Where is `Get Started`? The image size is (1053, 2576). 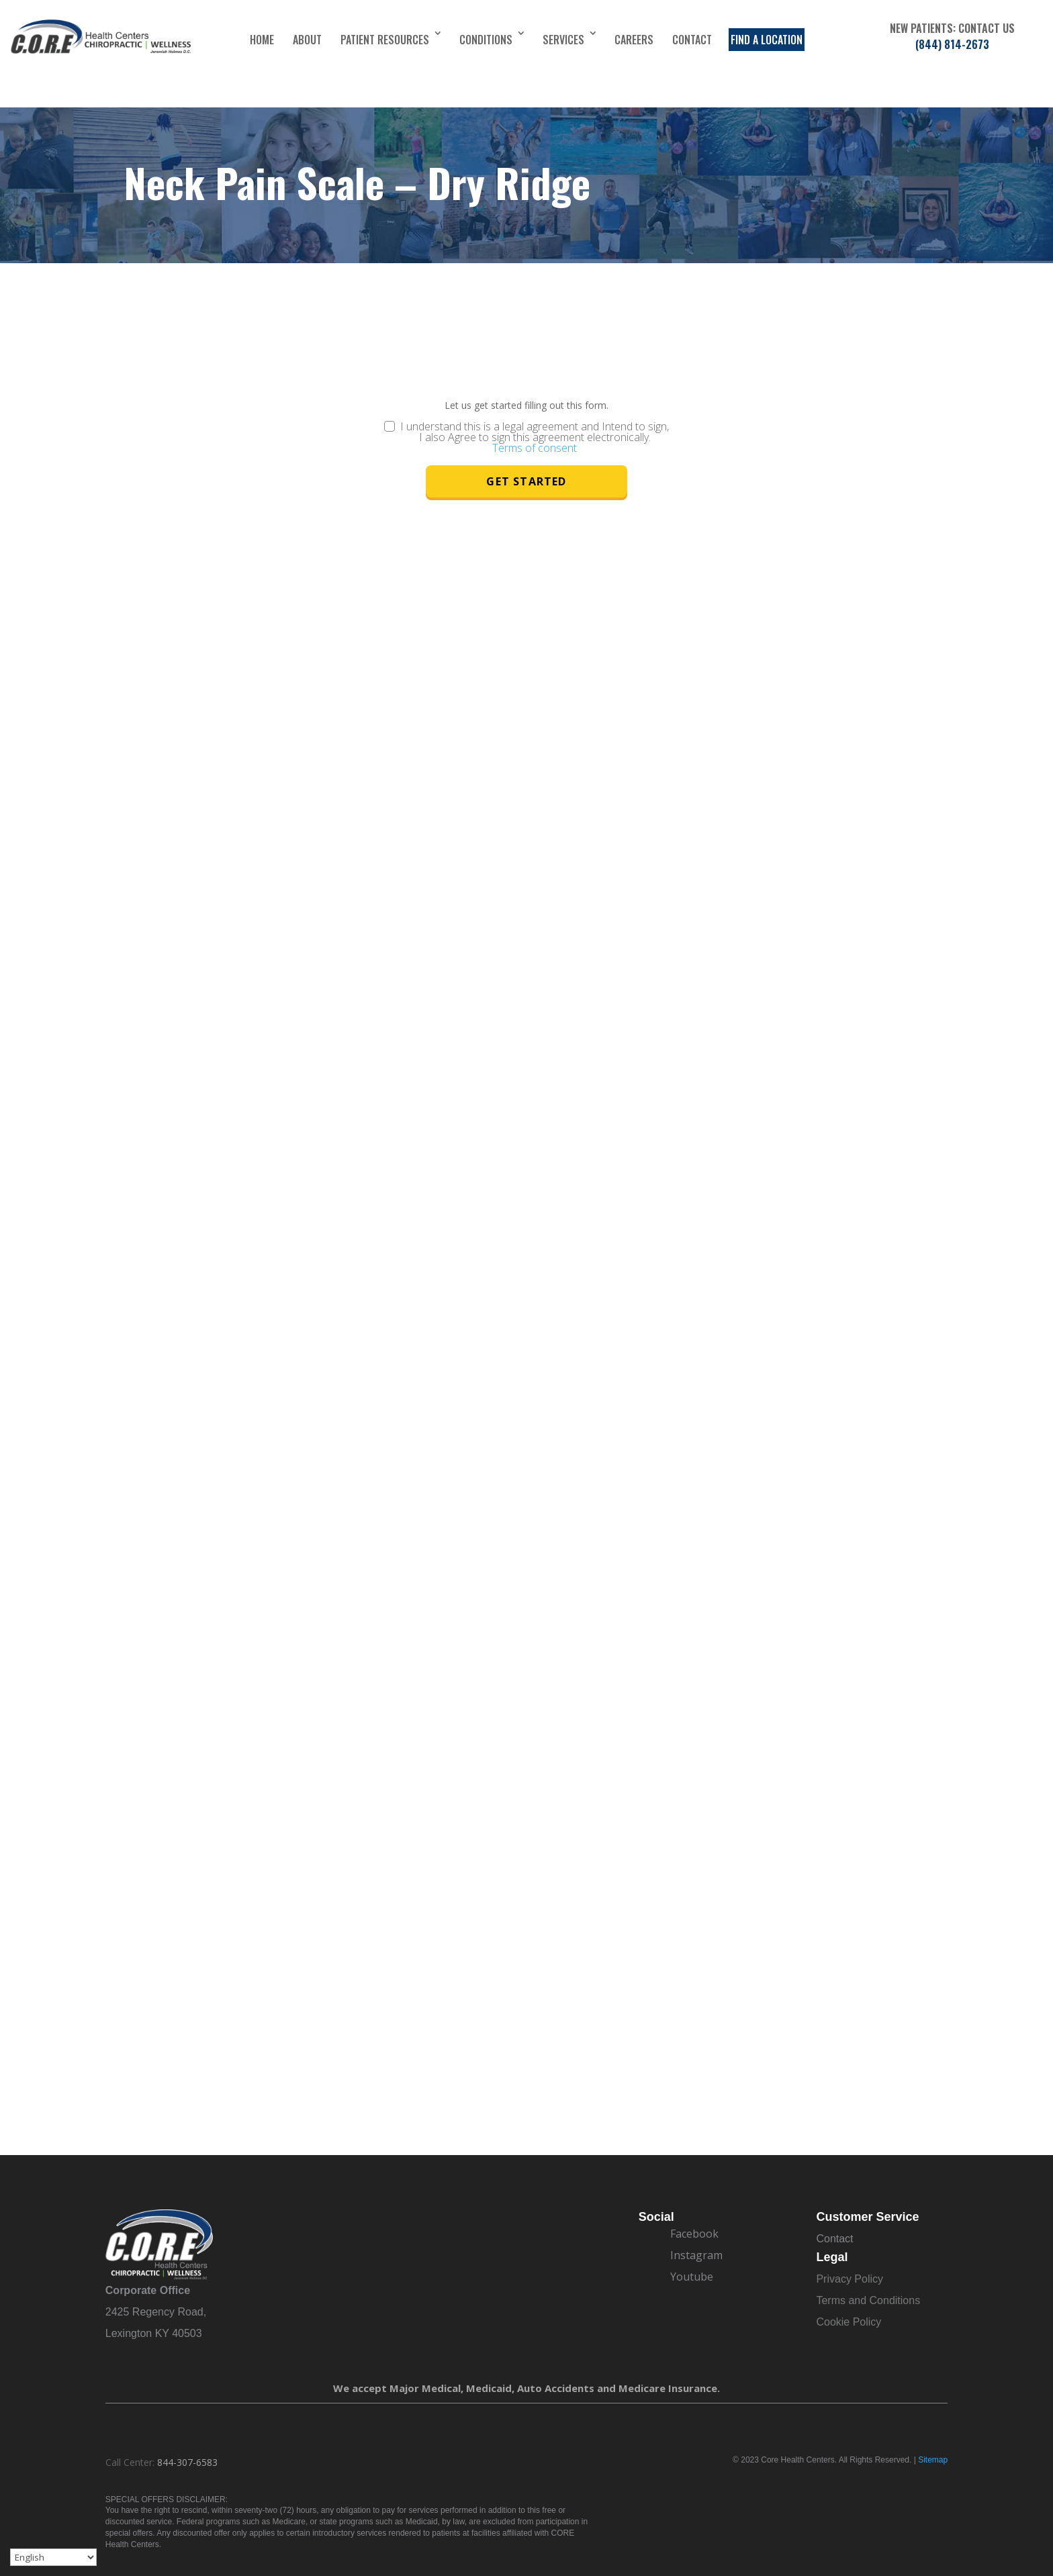
Get Started is located at coordinates (526, 481).